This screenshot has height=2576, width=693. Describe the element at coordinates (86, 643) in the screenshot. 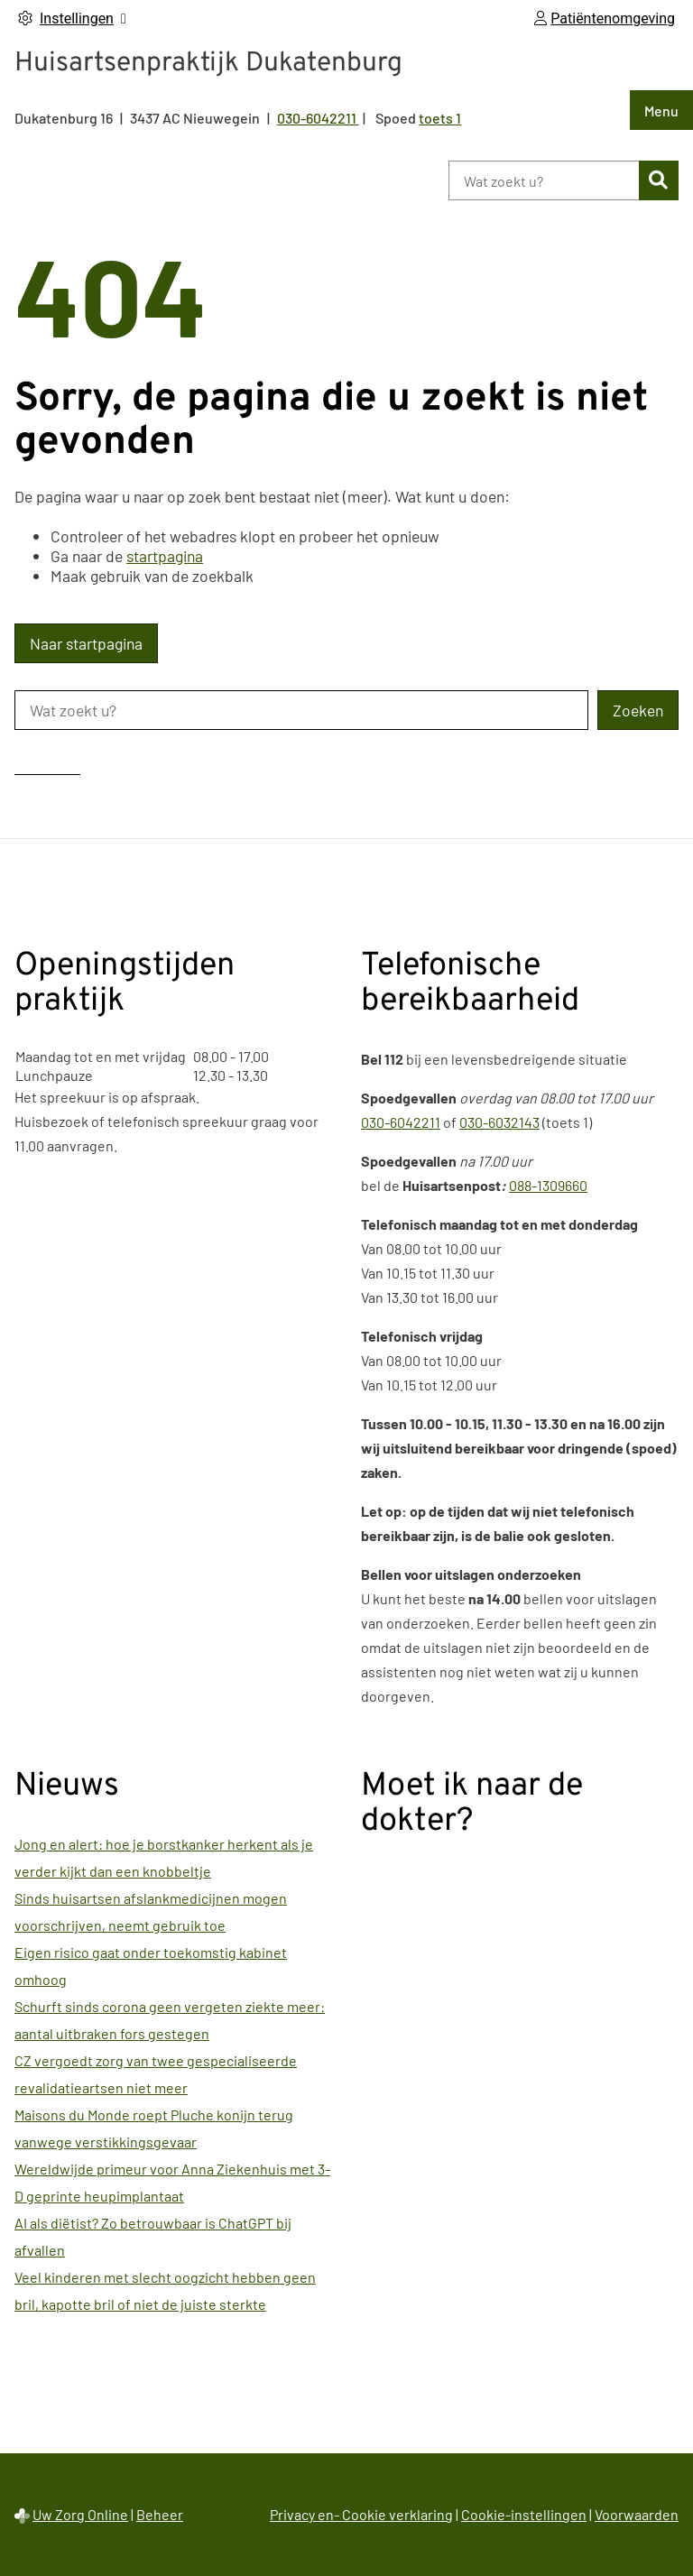

I see `Naar startpagina` at that location.